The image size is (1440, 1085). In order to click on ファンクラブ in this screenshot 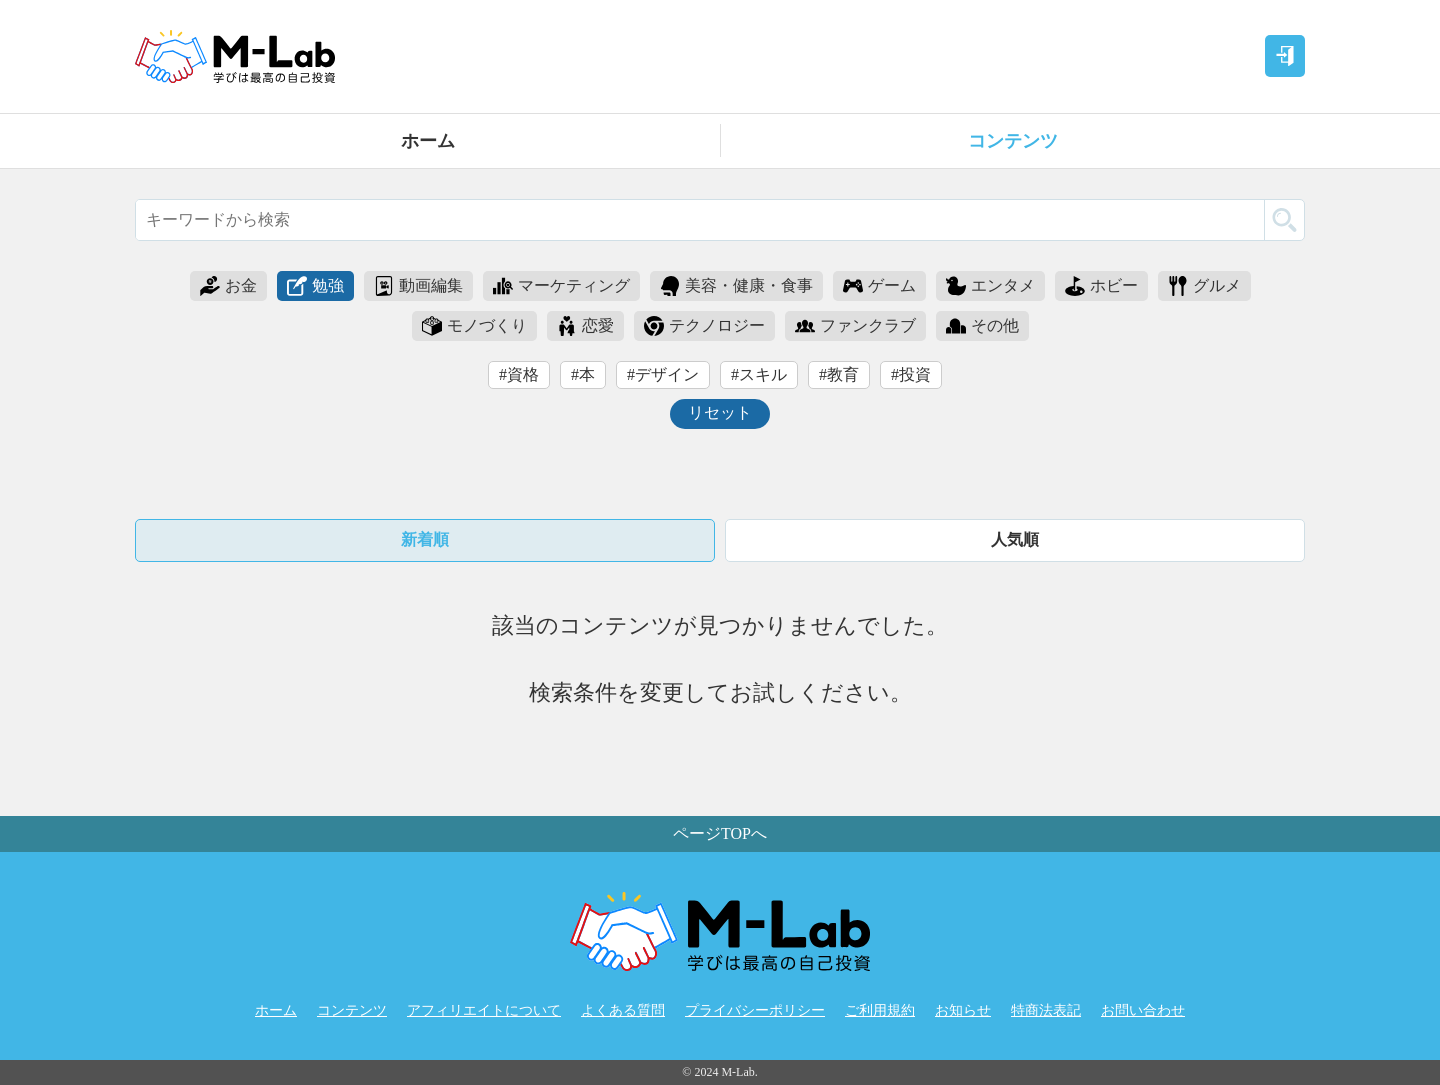, I will do `click(855, 326)`.